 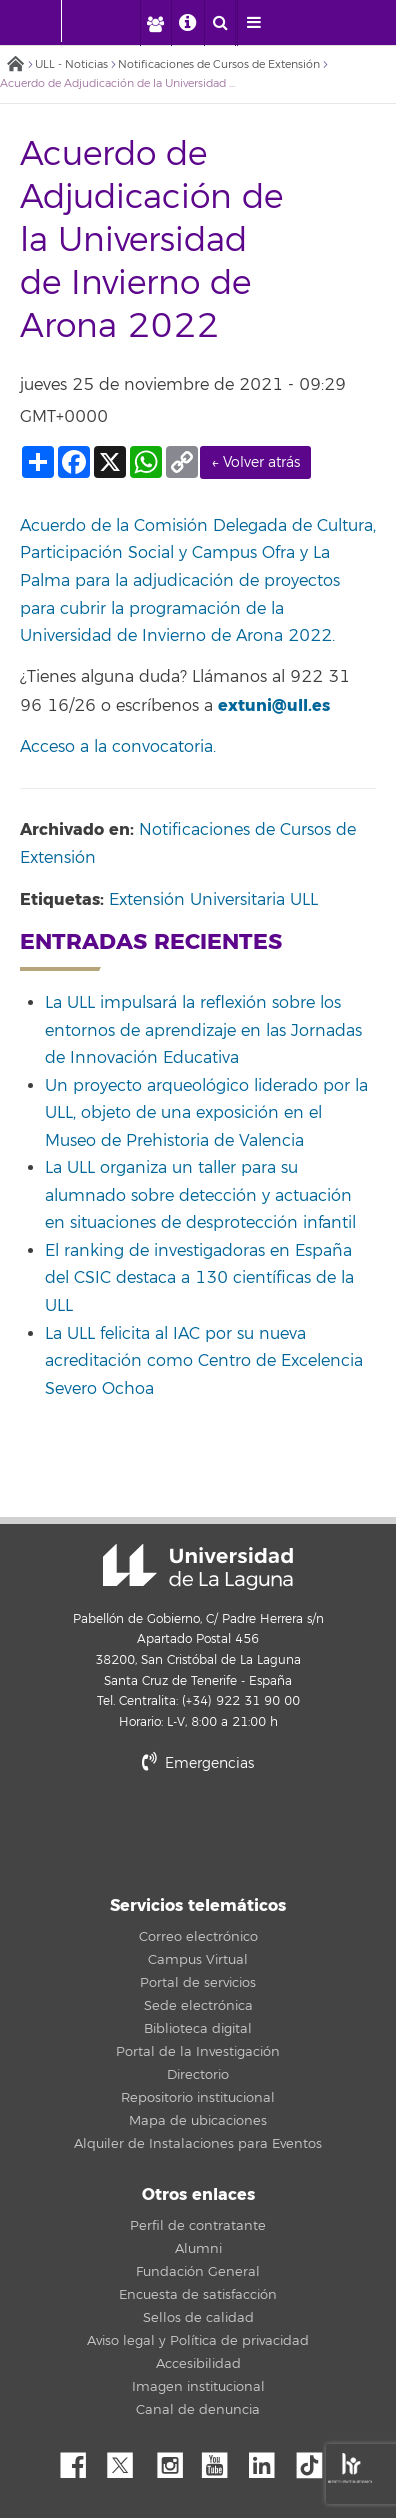 What do you see at coordinates (71, 64) in the screenshot?
I see `ULL - Noticias` at bounding box center [71, 64].